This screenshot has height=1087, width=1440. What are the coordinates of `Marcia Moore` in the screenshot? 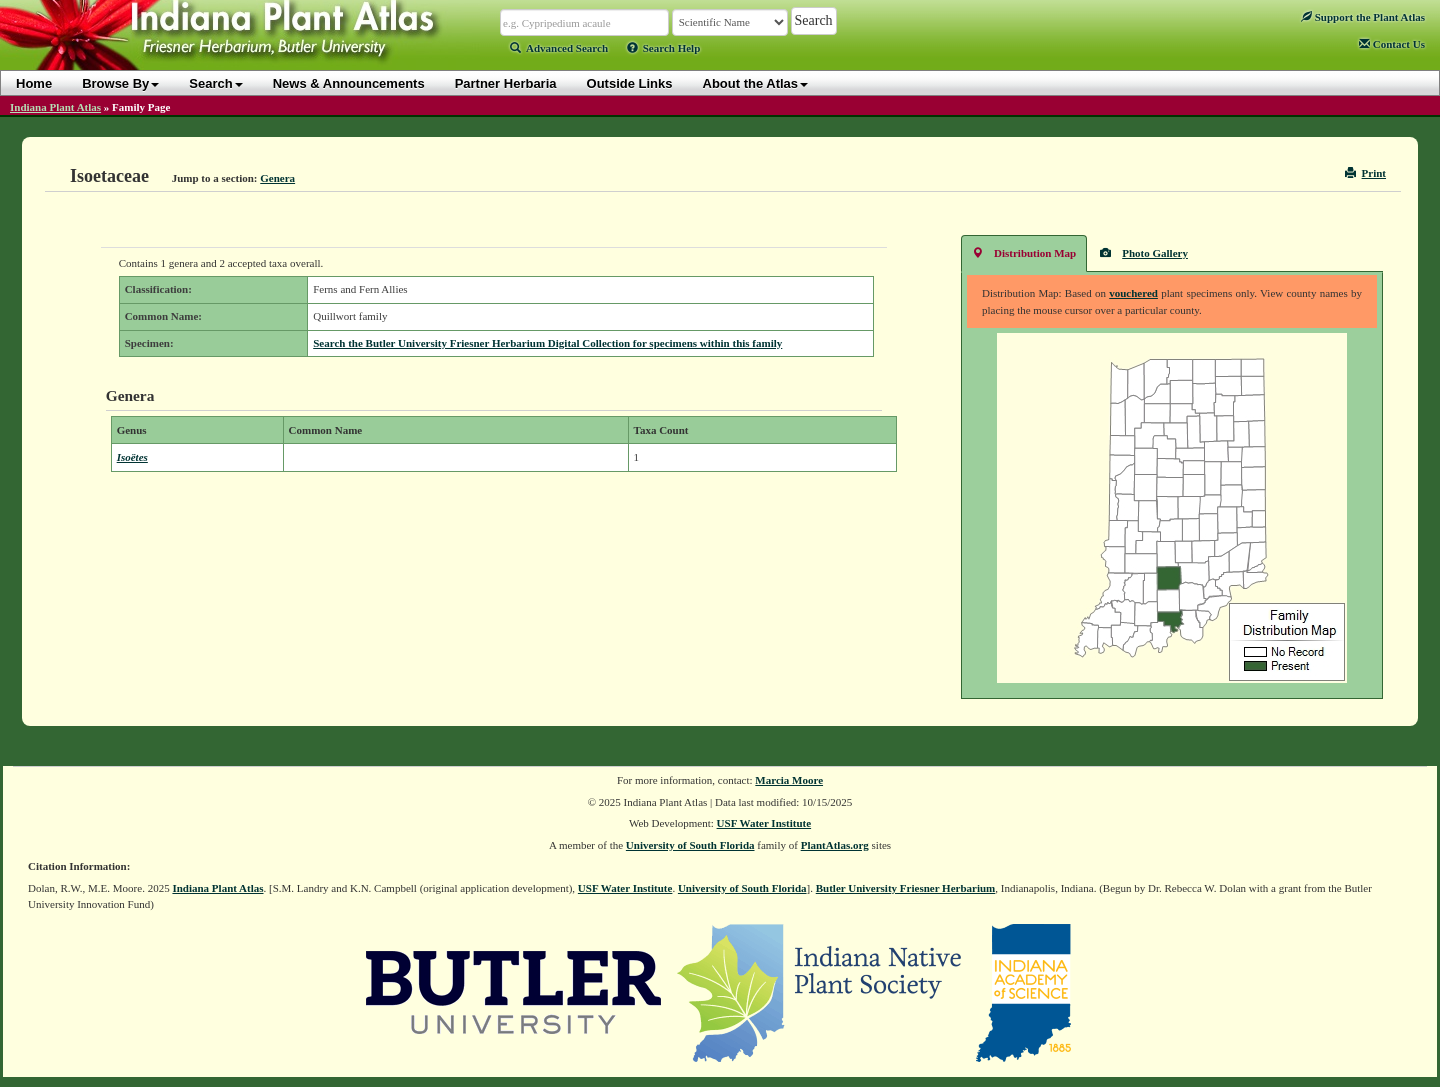 It's located at (789, 780).